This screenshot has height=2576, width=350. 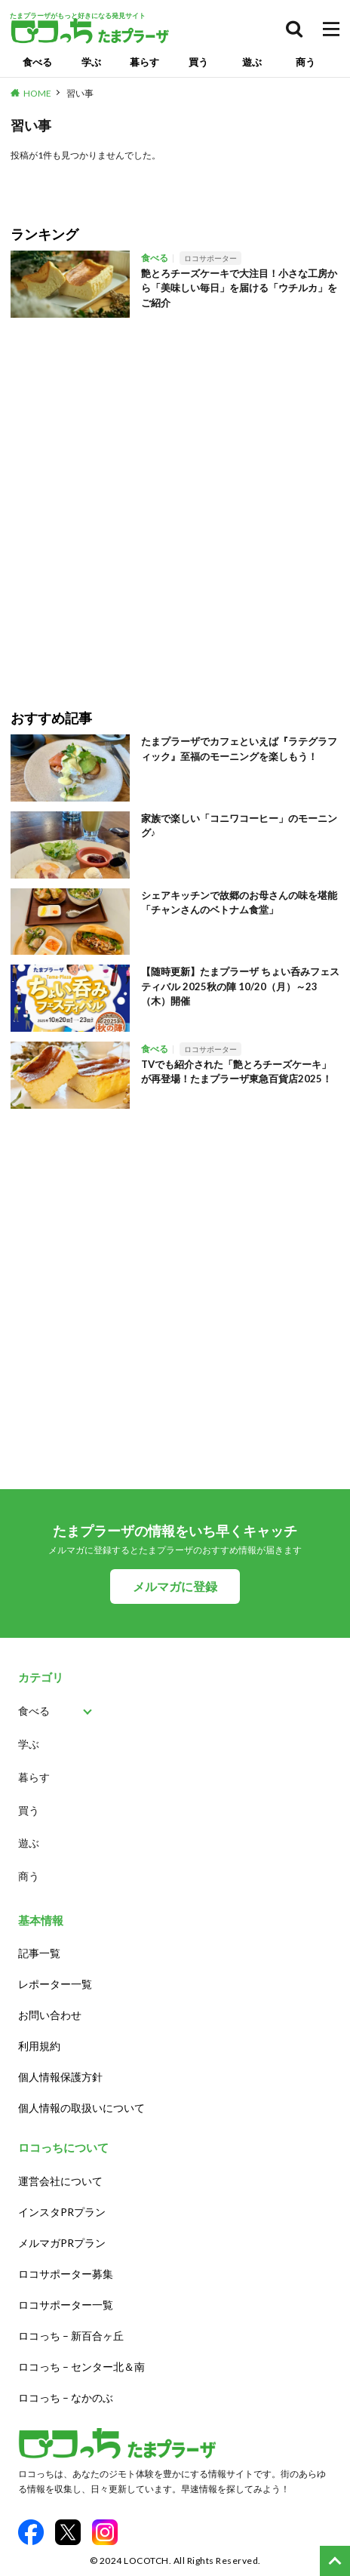 I want to click on 暮らす, so click(x=144, y=62).